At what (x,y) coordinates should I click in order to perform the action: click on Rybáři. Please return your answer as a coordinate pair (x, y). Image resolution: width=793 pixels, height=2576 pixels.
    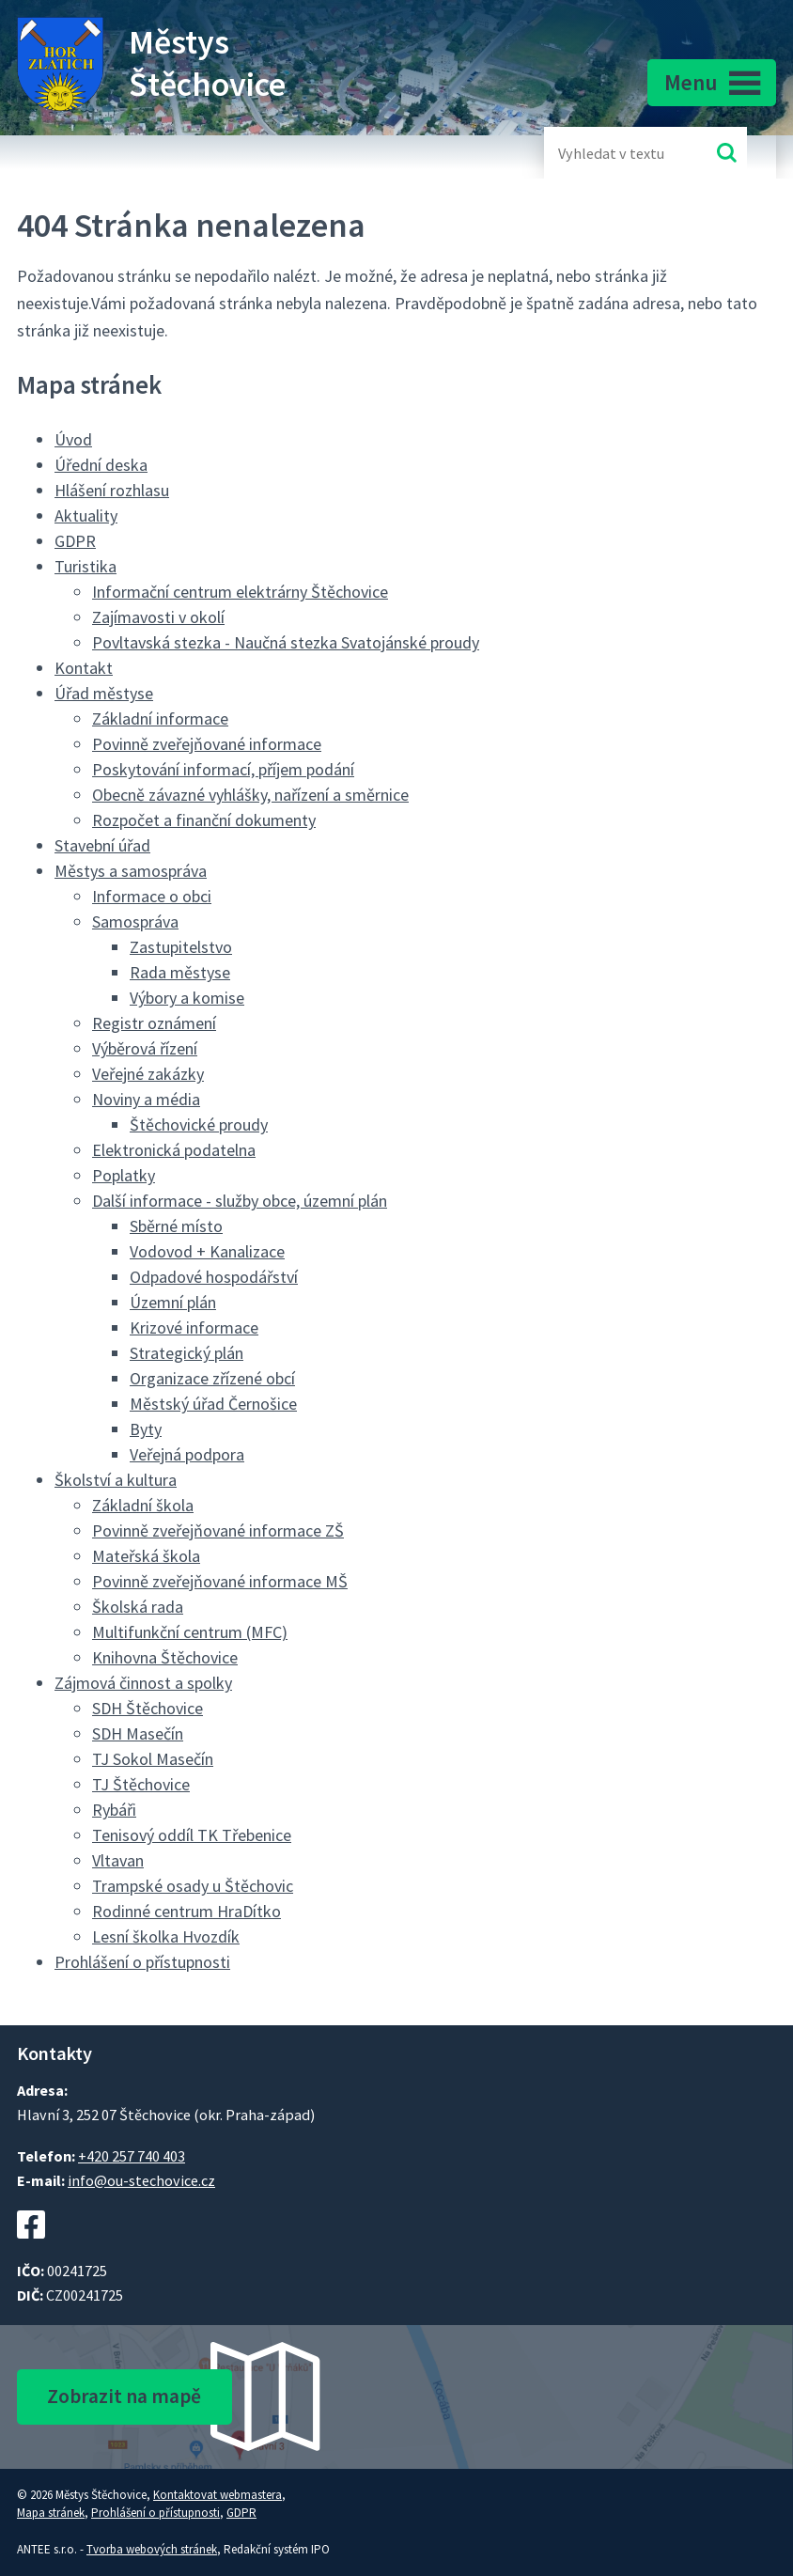
    Looking at the image, I should click on (114, 1809).